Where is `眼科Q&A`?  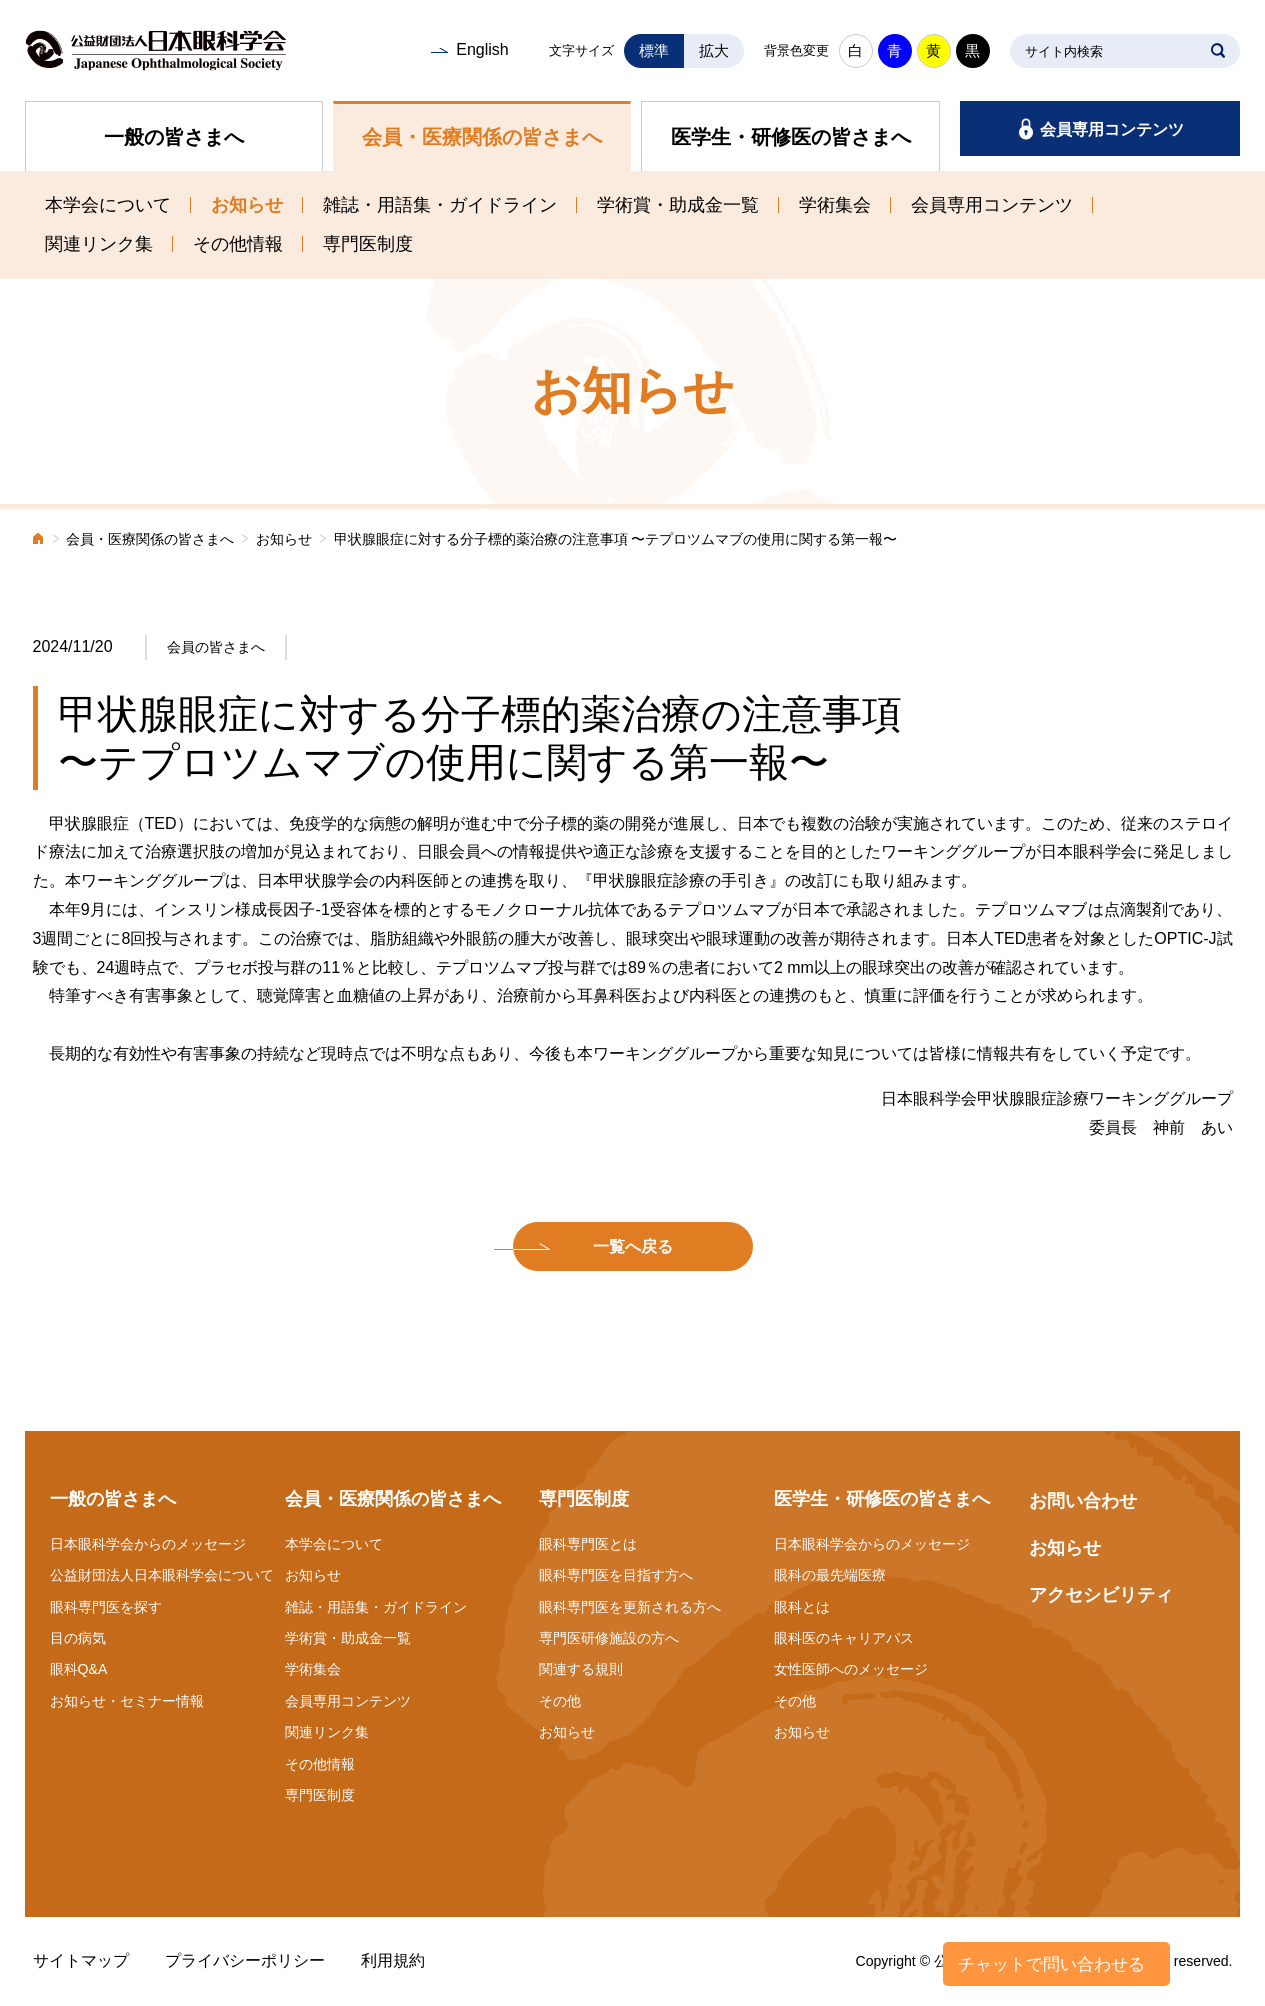 眼科Q&A is located at coordinates (79, 1669).